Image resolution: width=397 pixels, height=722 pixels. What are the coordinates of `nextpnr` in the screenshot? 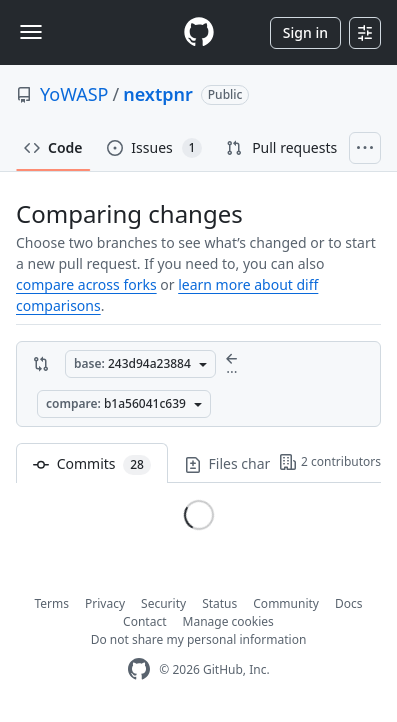 It's located at (158, 94).